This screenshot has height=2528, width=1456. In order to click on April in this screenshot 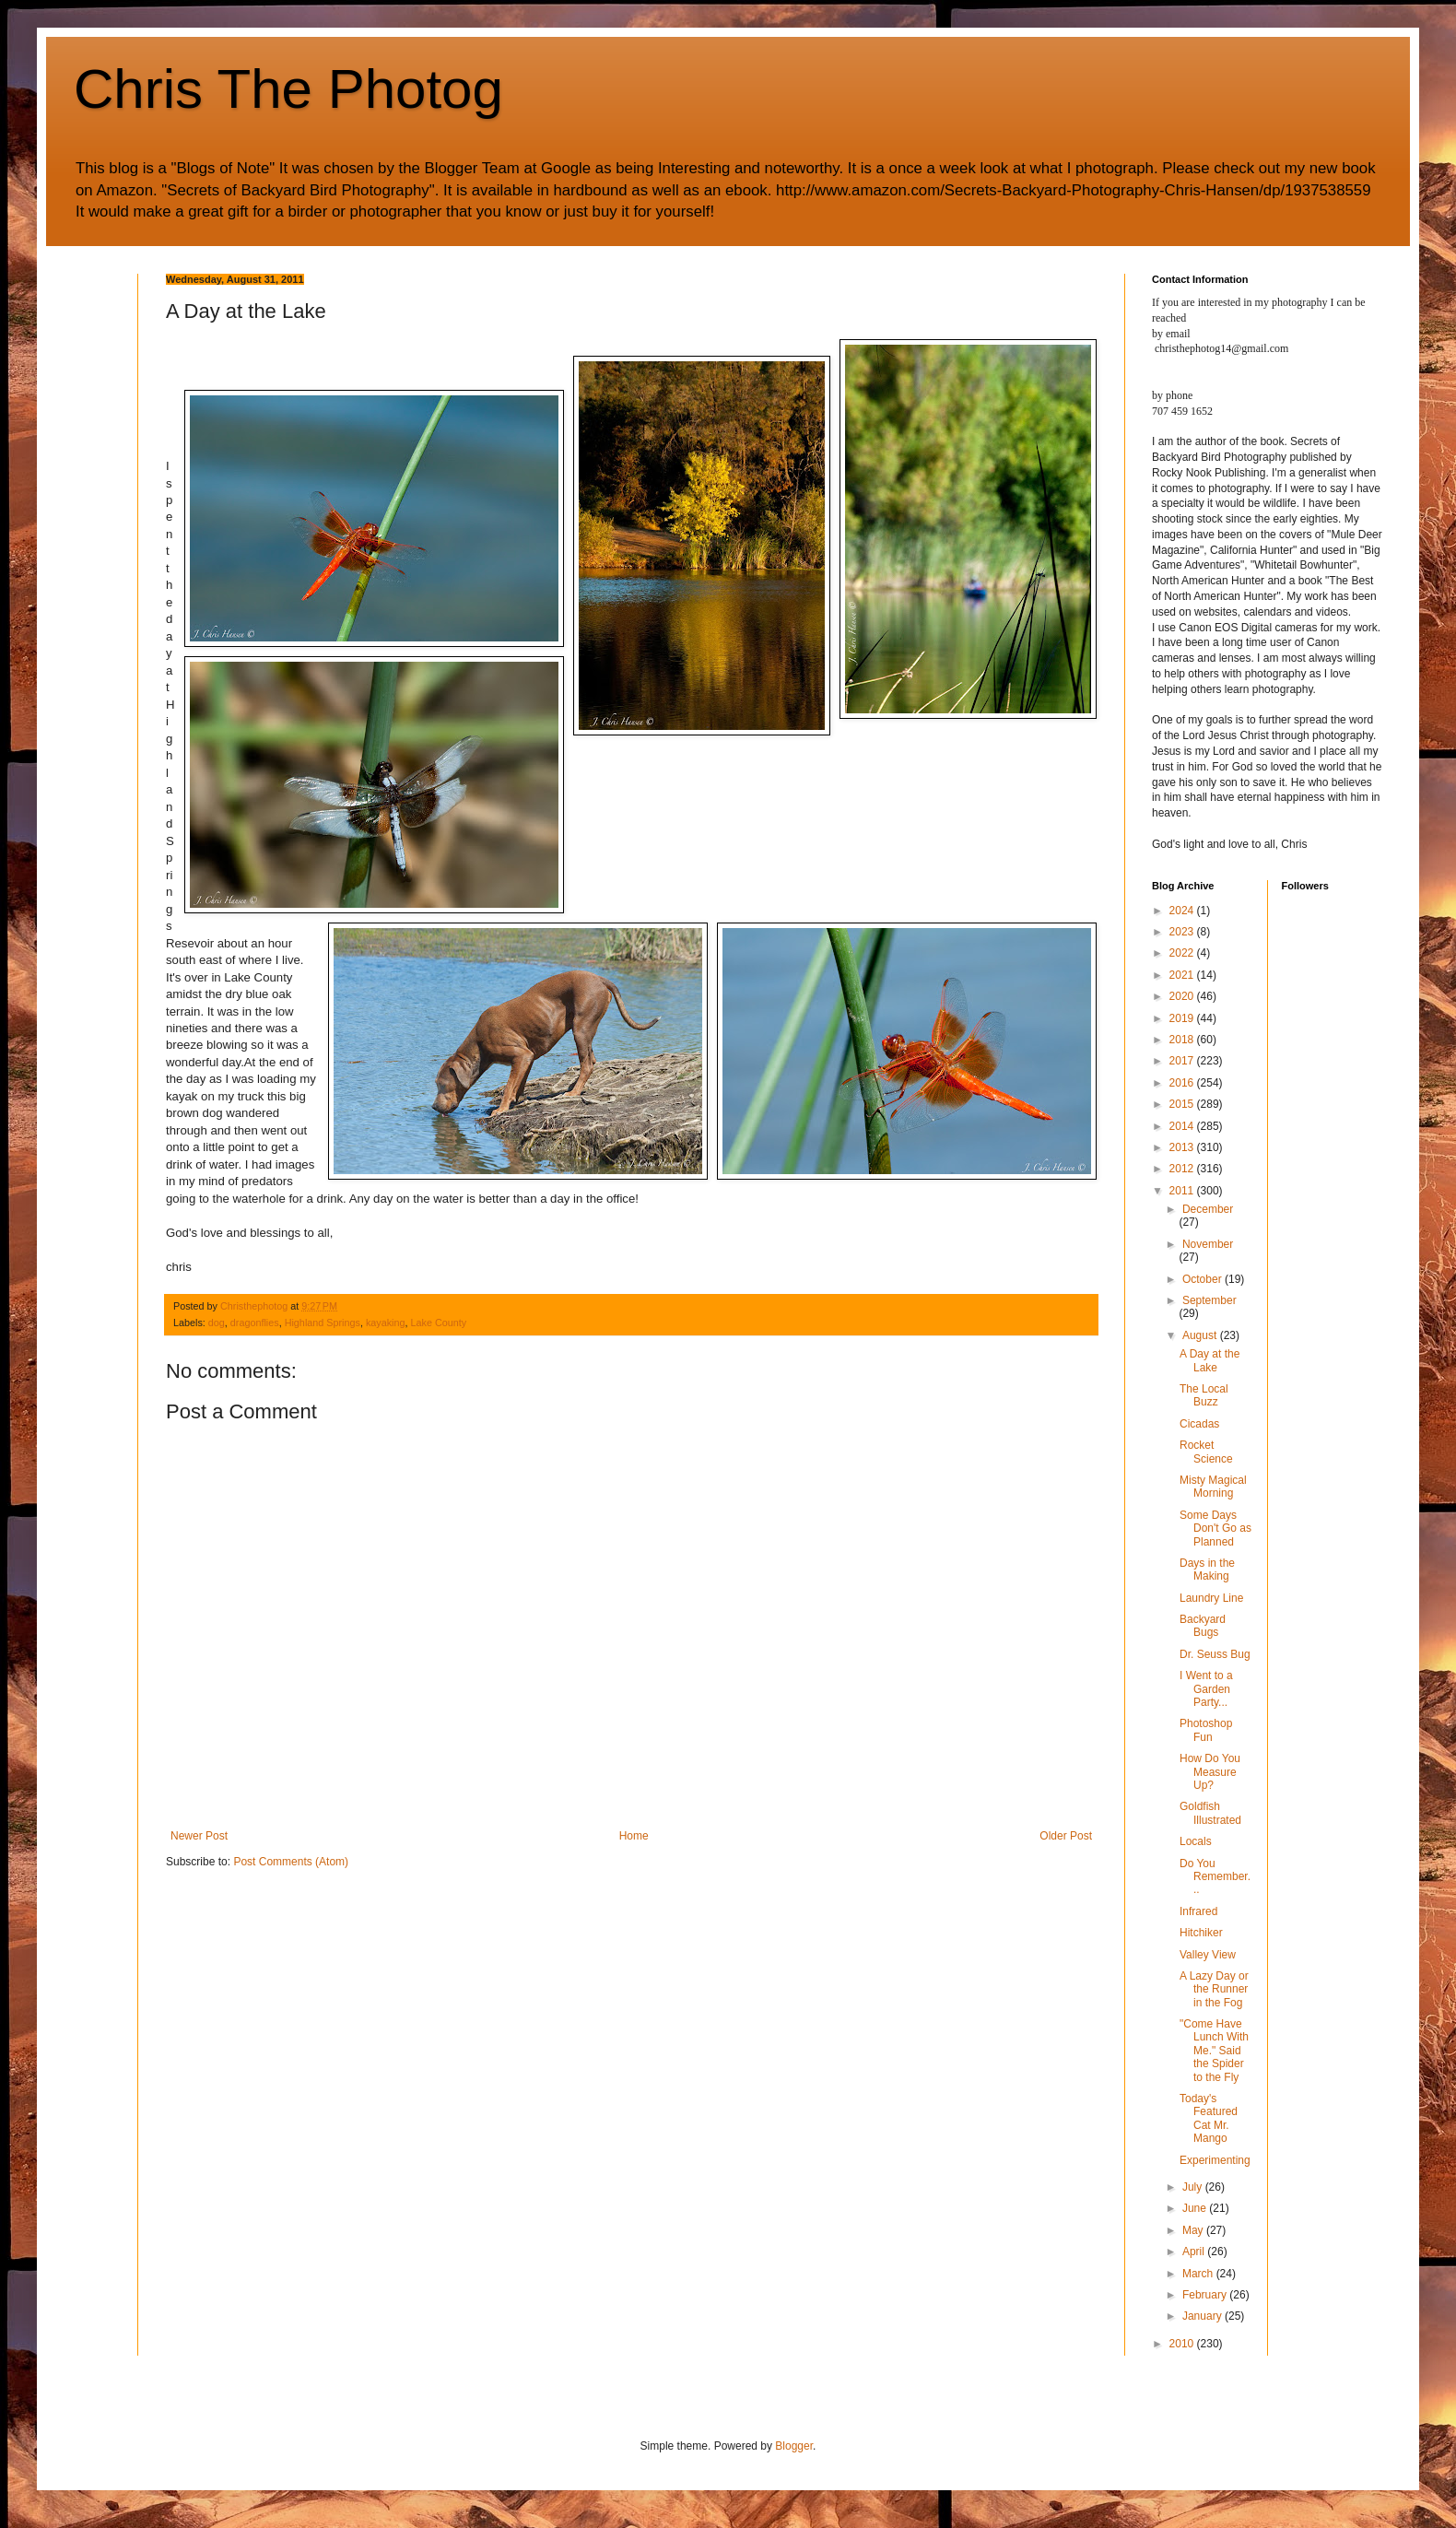, I will do `click(1194, 2251)`.